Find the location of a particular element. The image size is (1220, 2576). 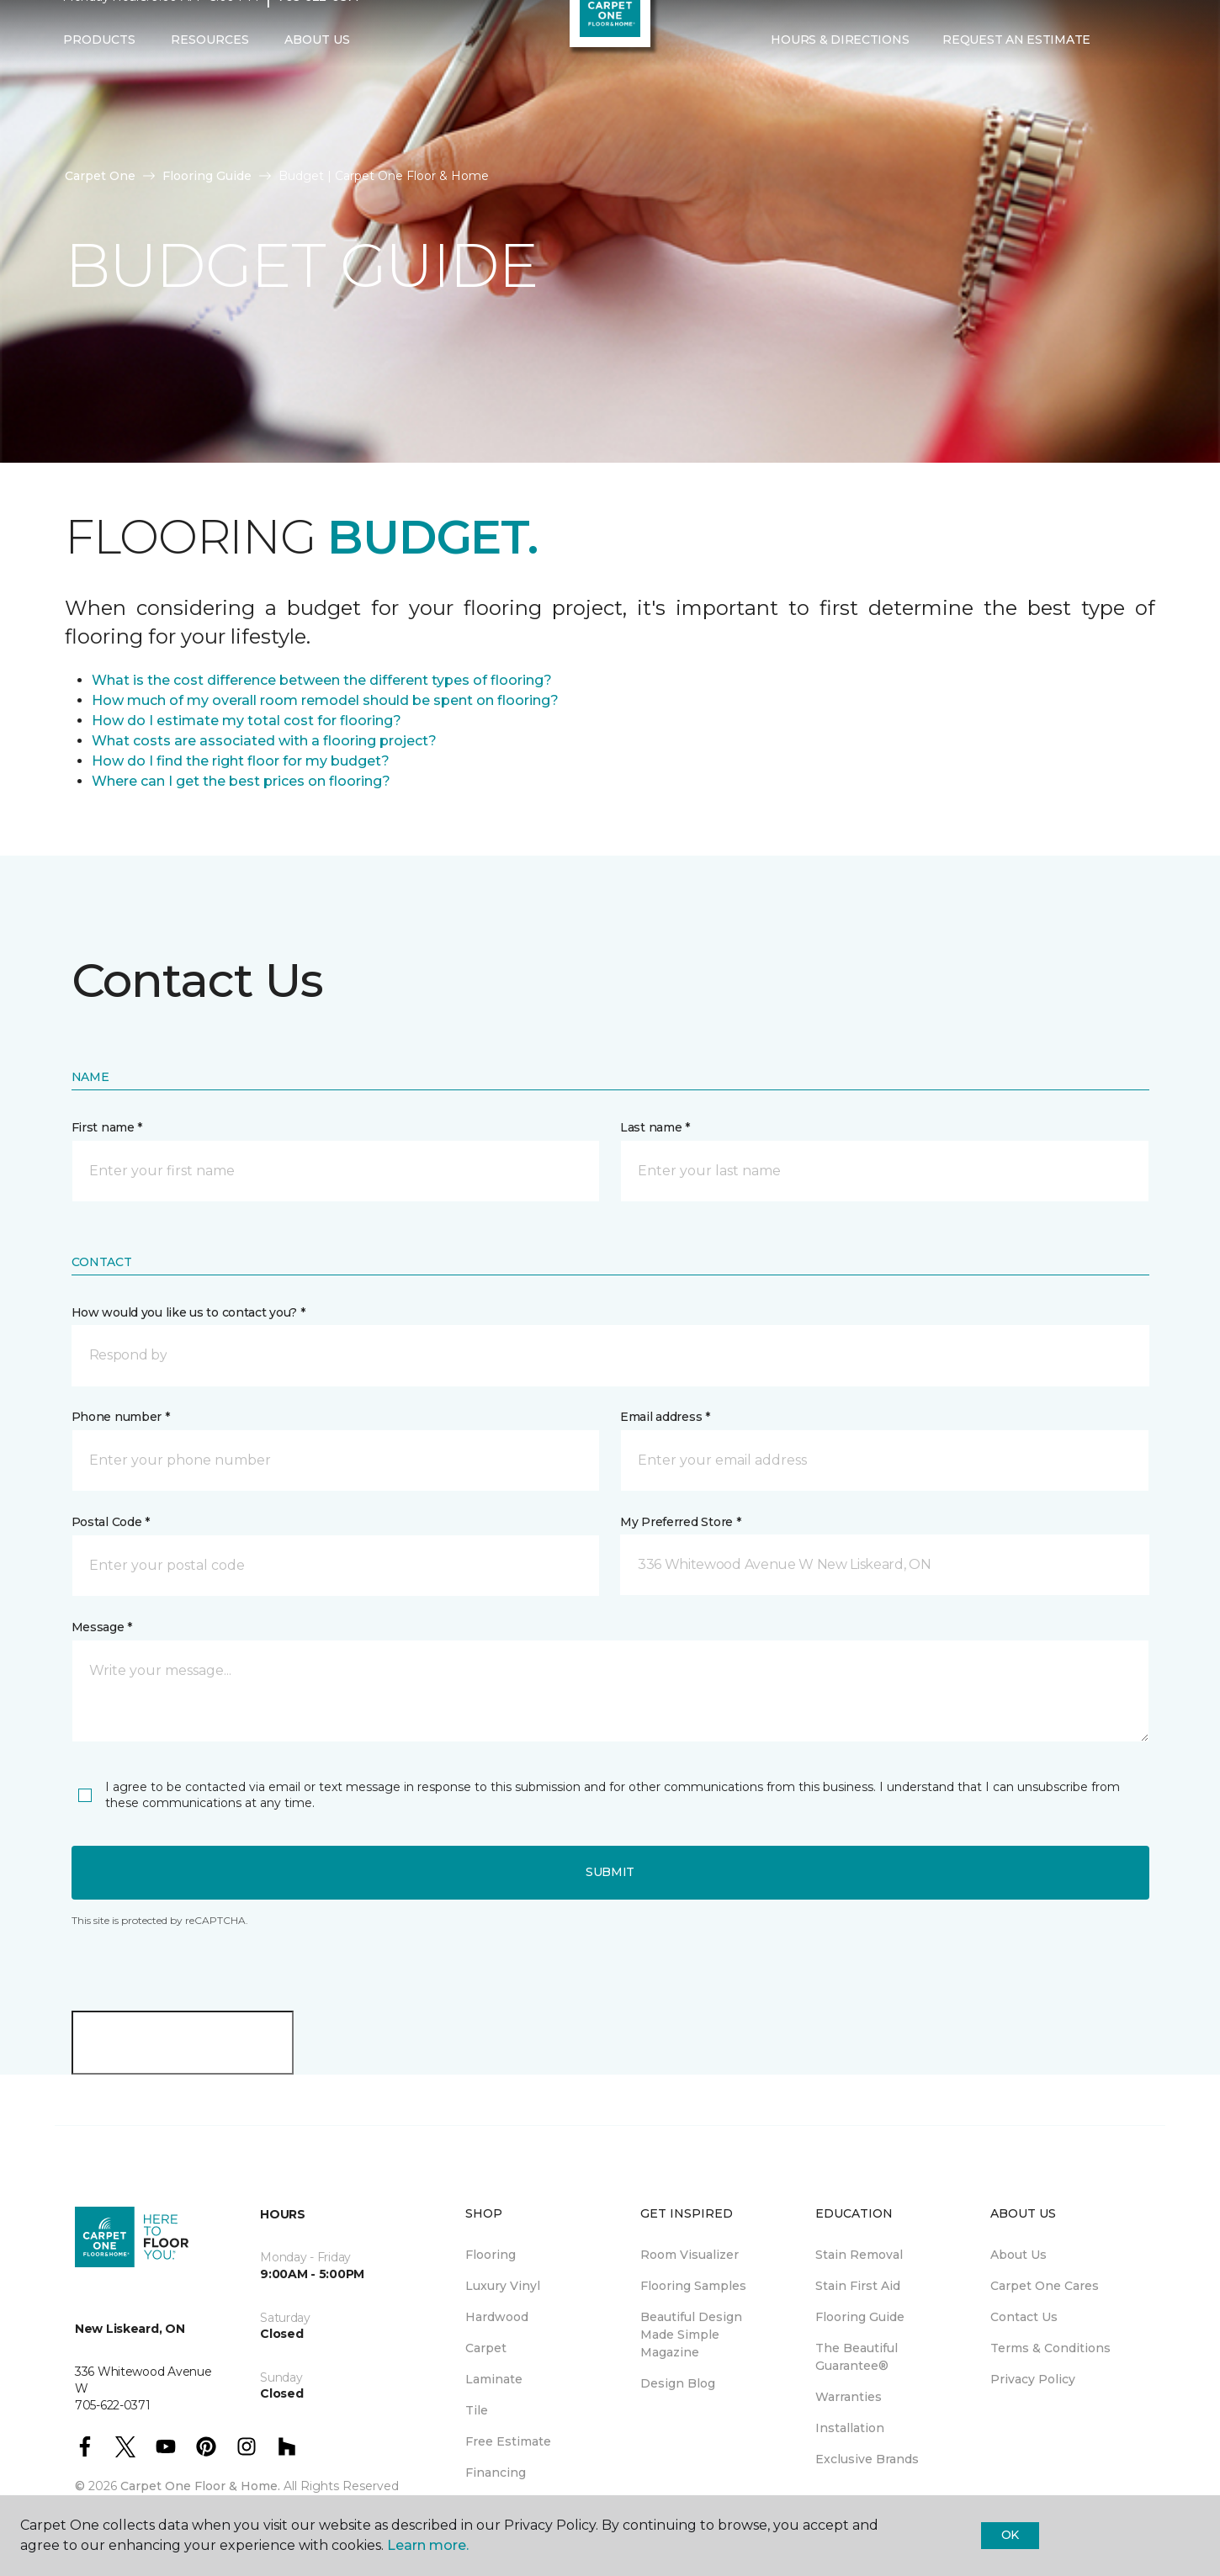

Beautiful Design Made Simple Magazine [menuitem] is located at coordinates (691, 2334).